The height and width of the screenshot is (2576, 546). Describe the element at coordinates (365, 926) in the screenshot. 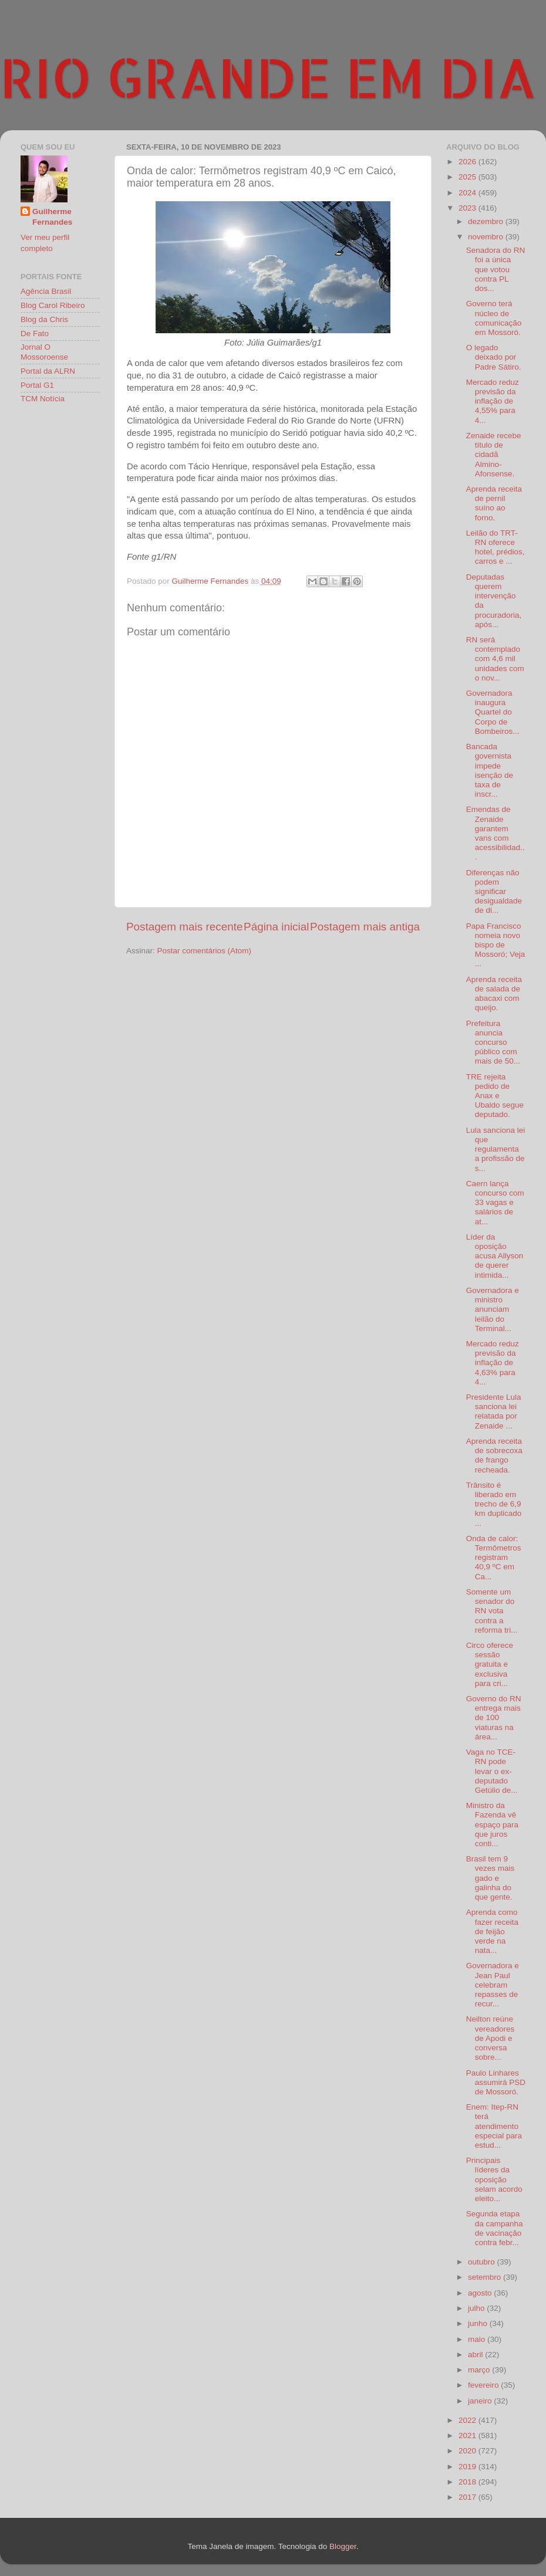

I see `Postagem mais antiga` at that location.